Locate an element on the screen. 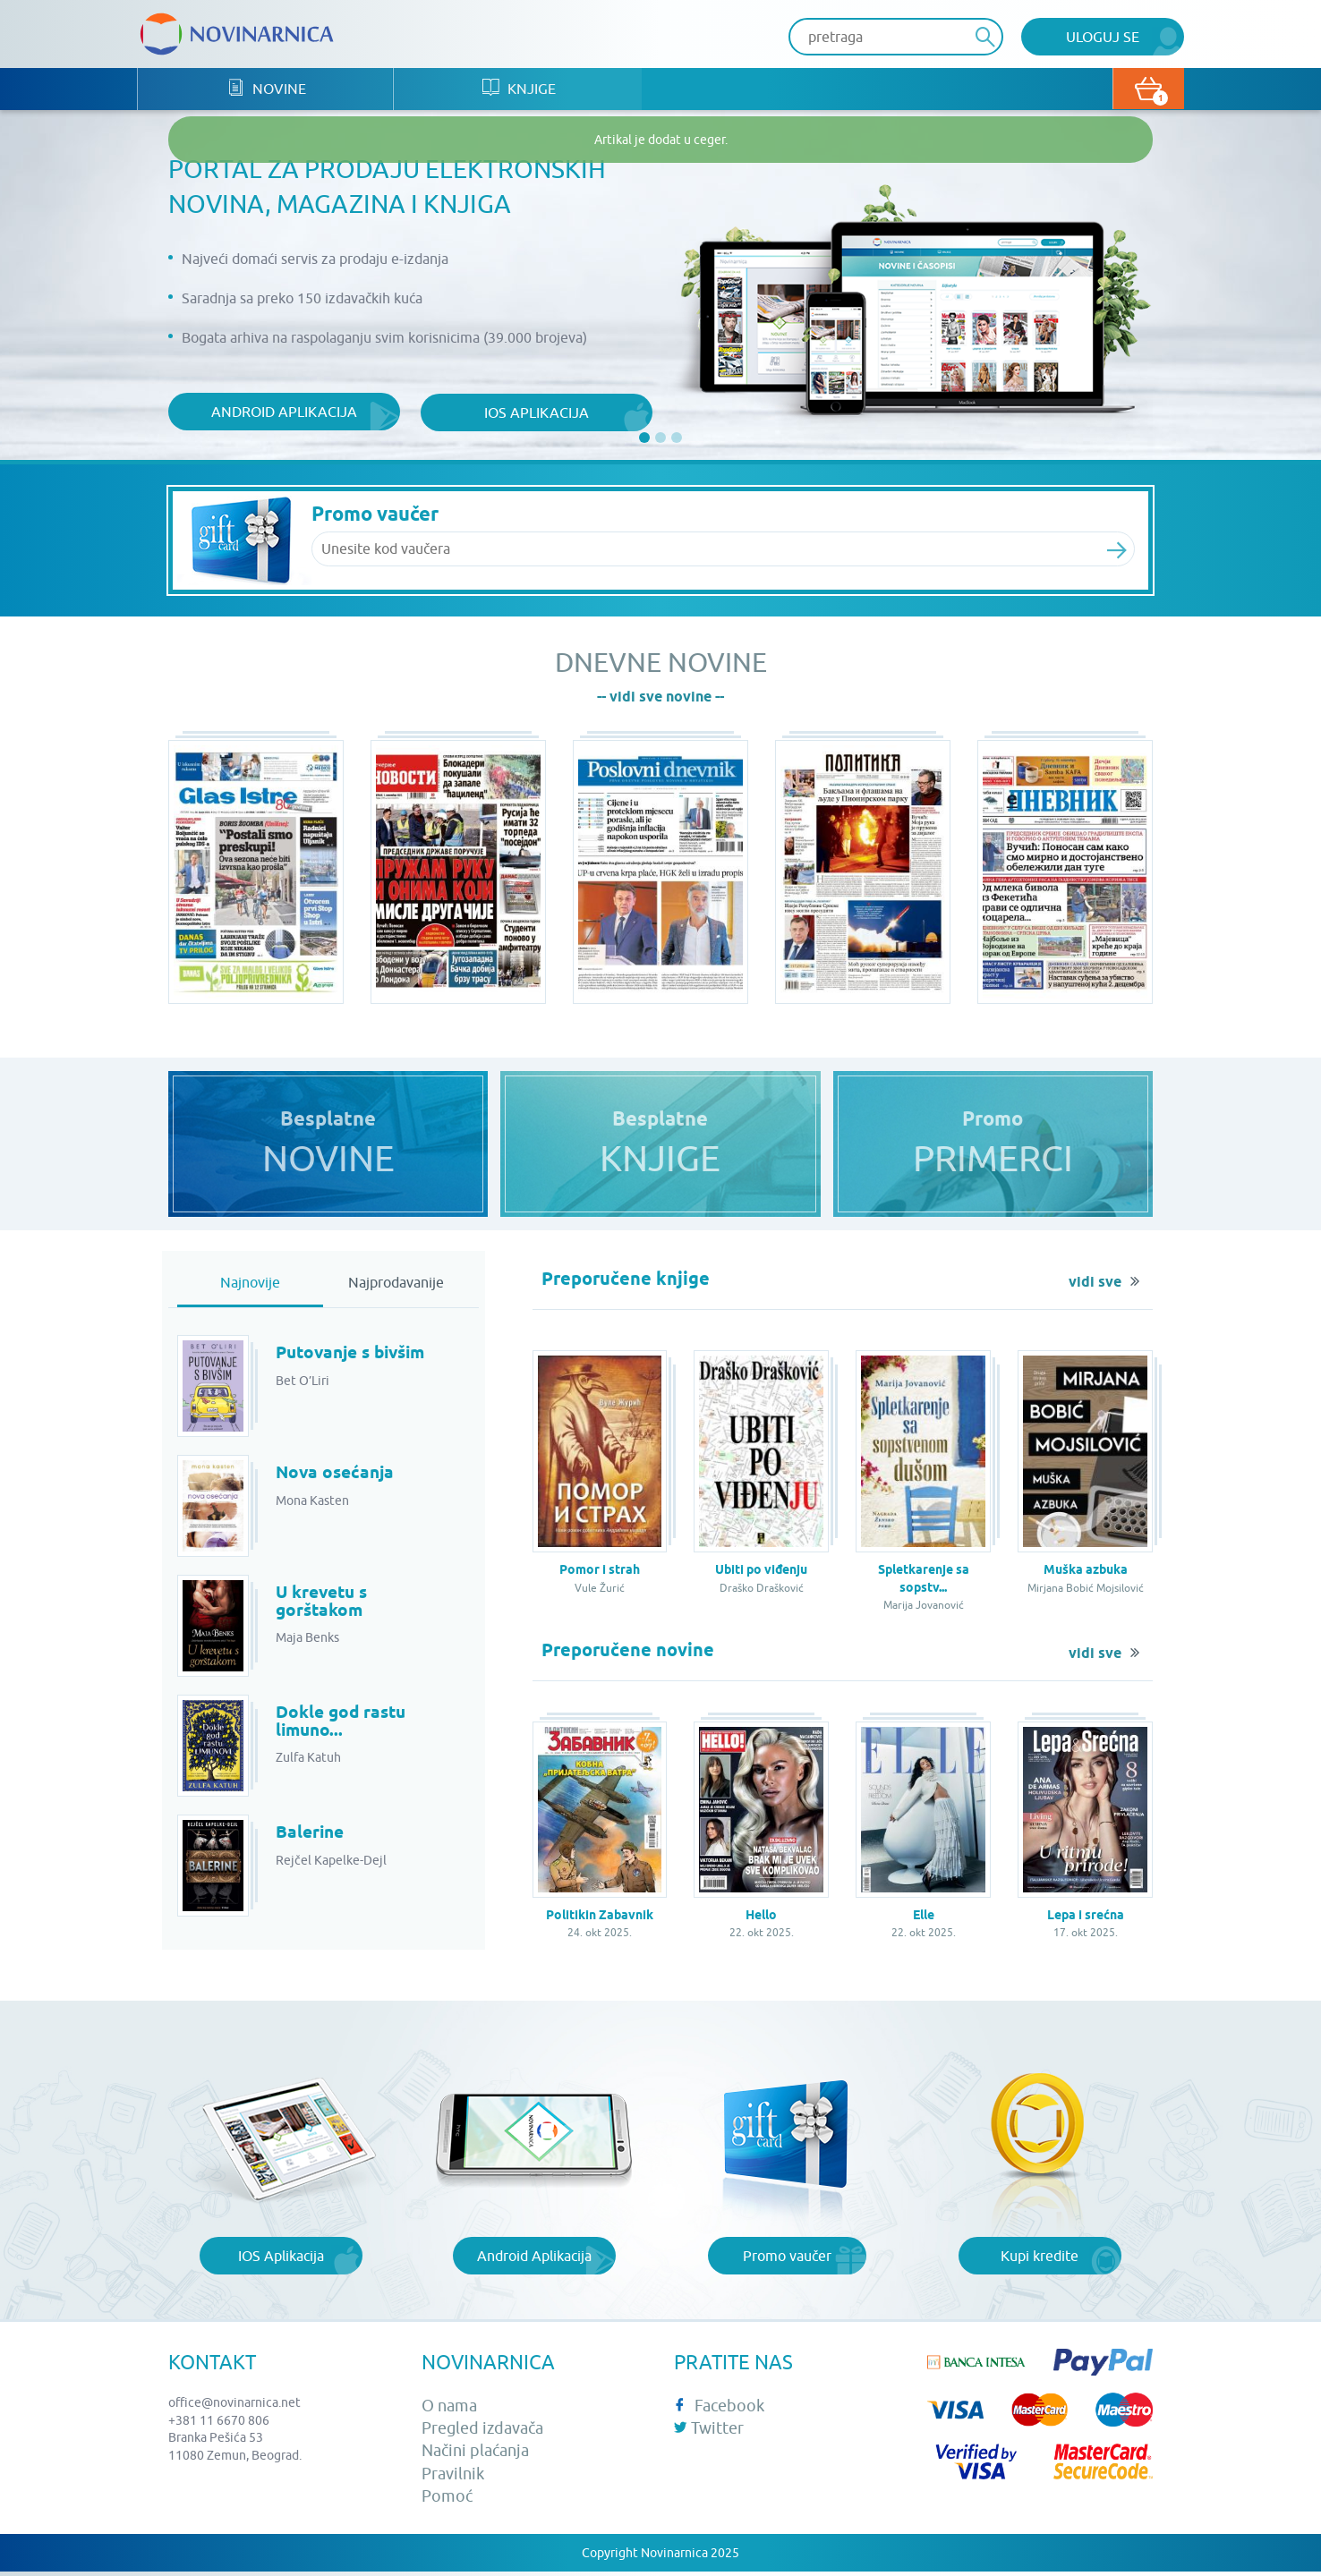 The image size is (1321, 2576). Android aplikacija is located at coordinates (279, 412).